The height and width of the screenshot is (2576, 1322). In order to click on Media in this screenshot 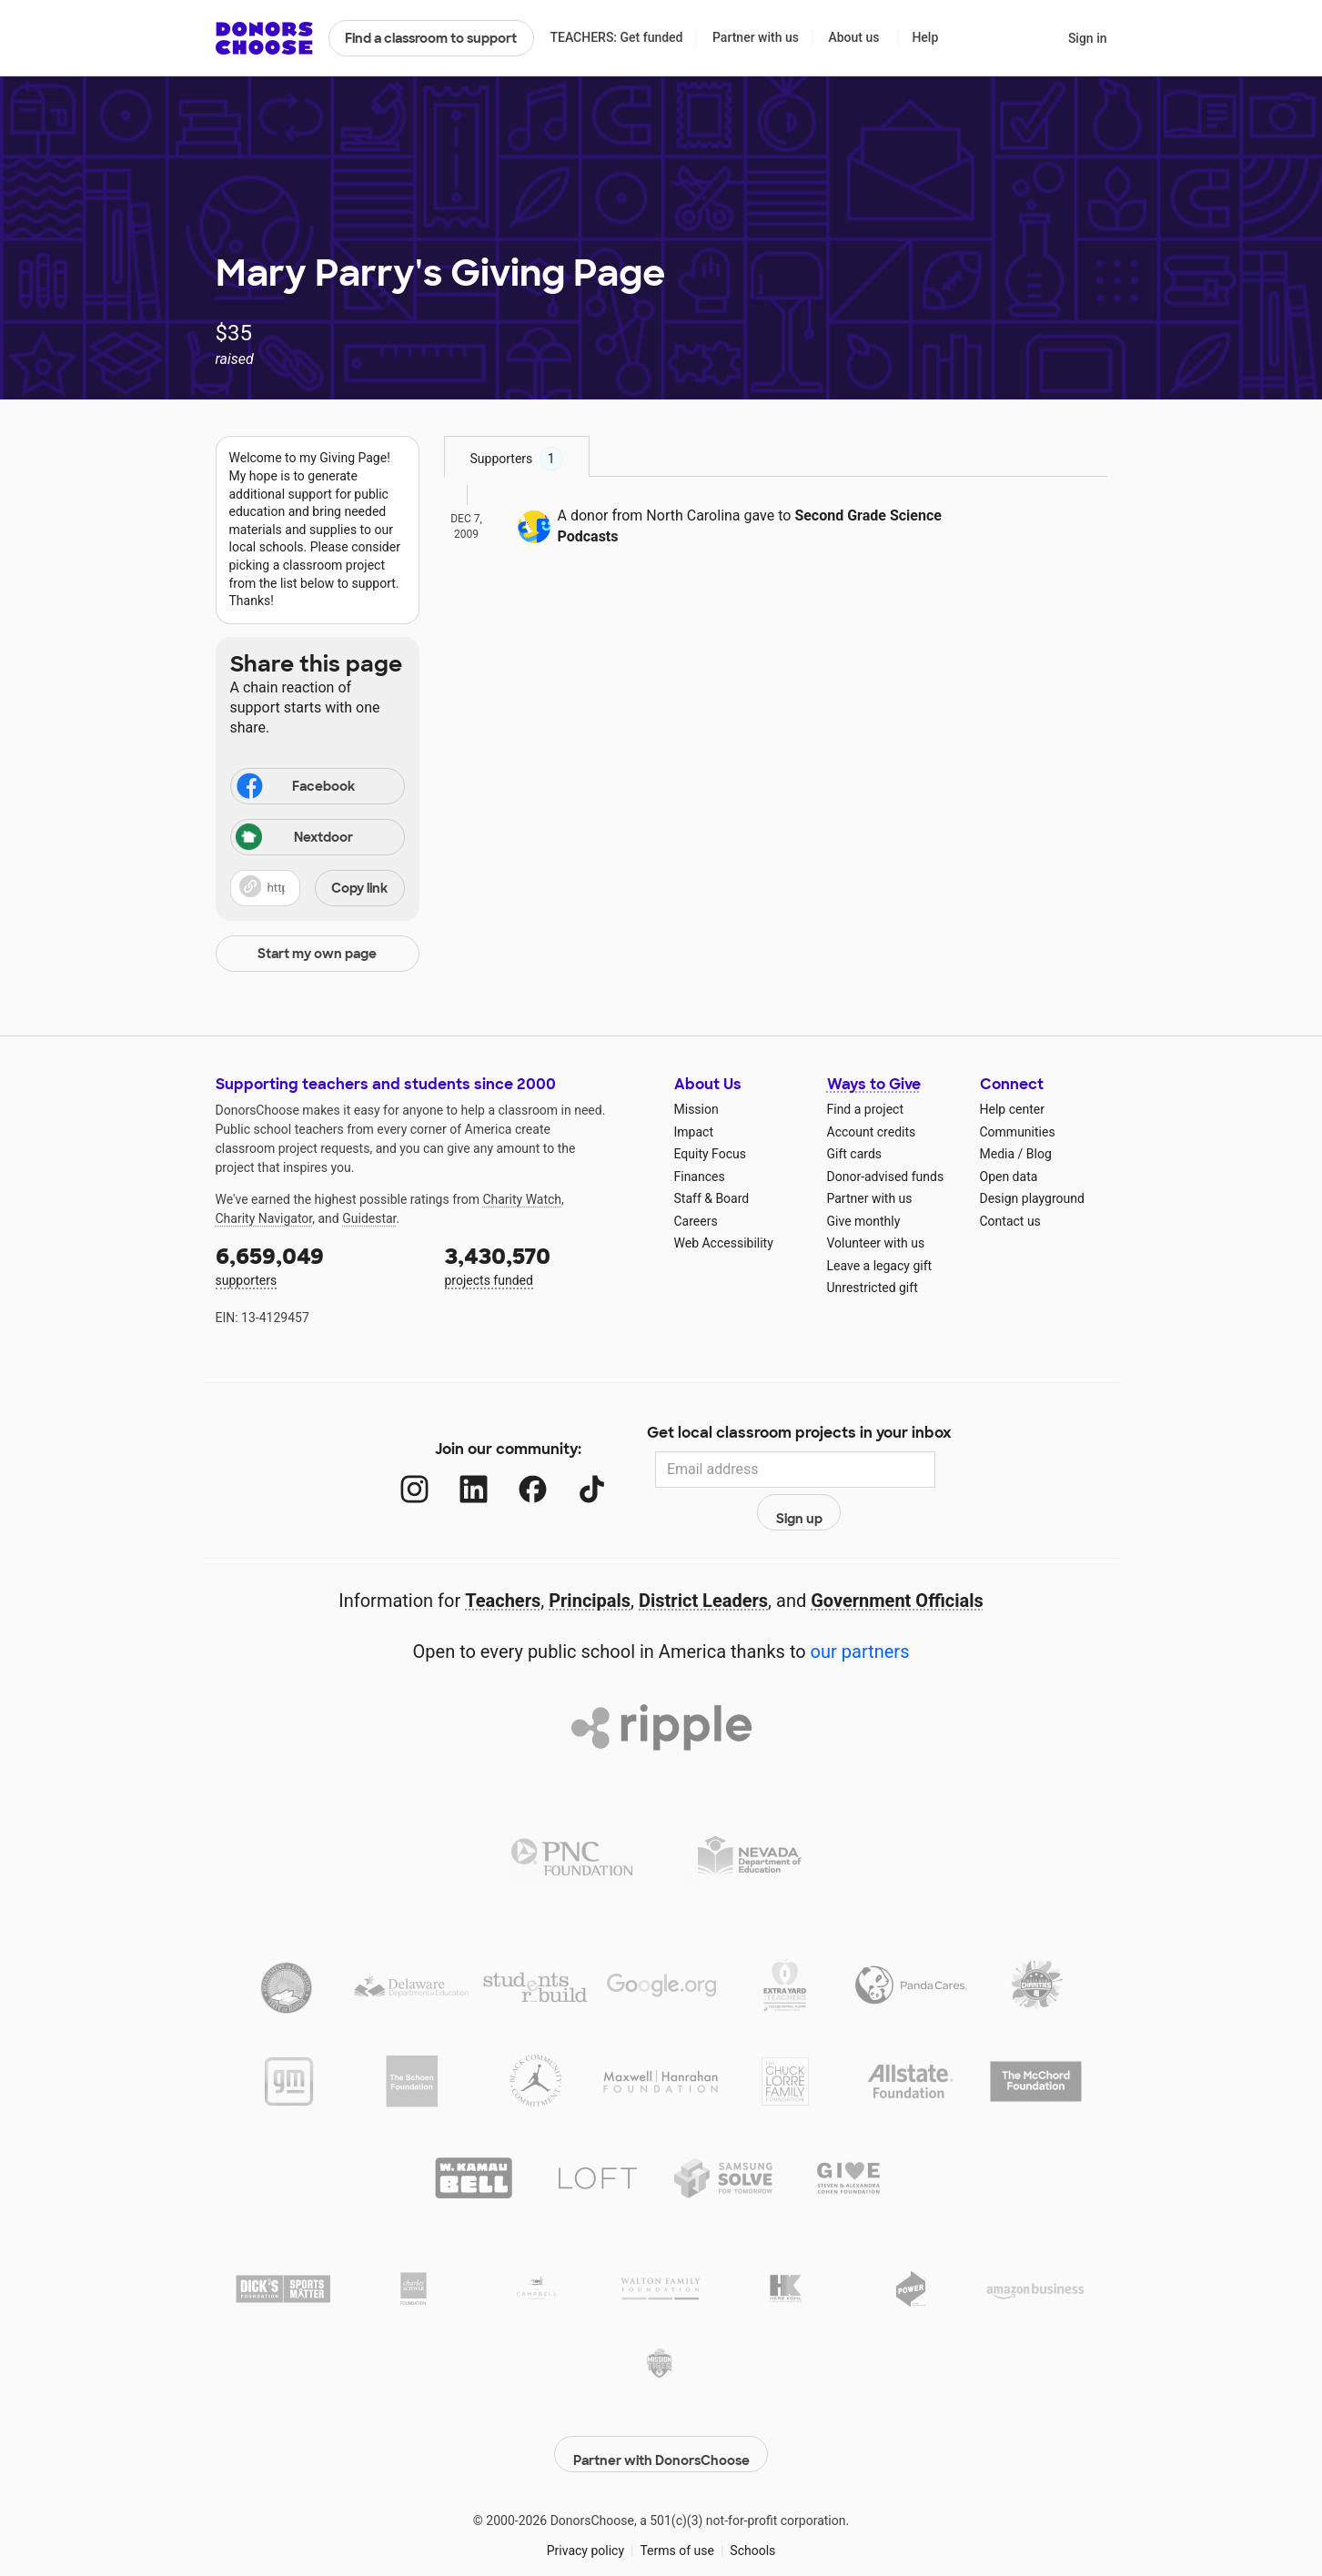, I will do `click(997, 1154)`.